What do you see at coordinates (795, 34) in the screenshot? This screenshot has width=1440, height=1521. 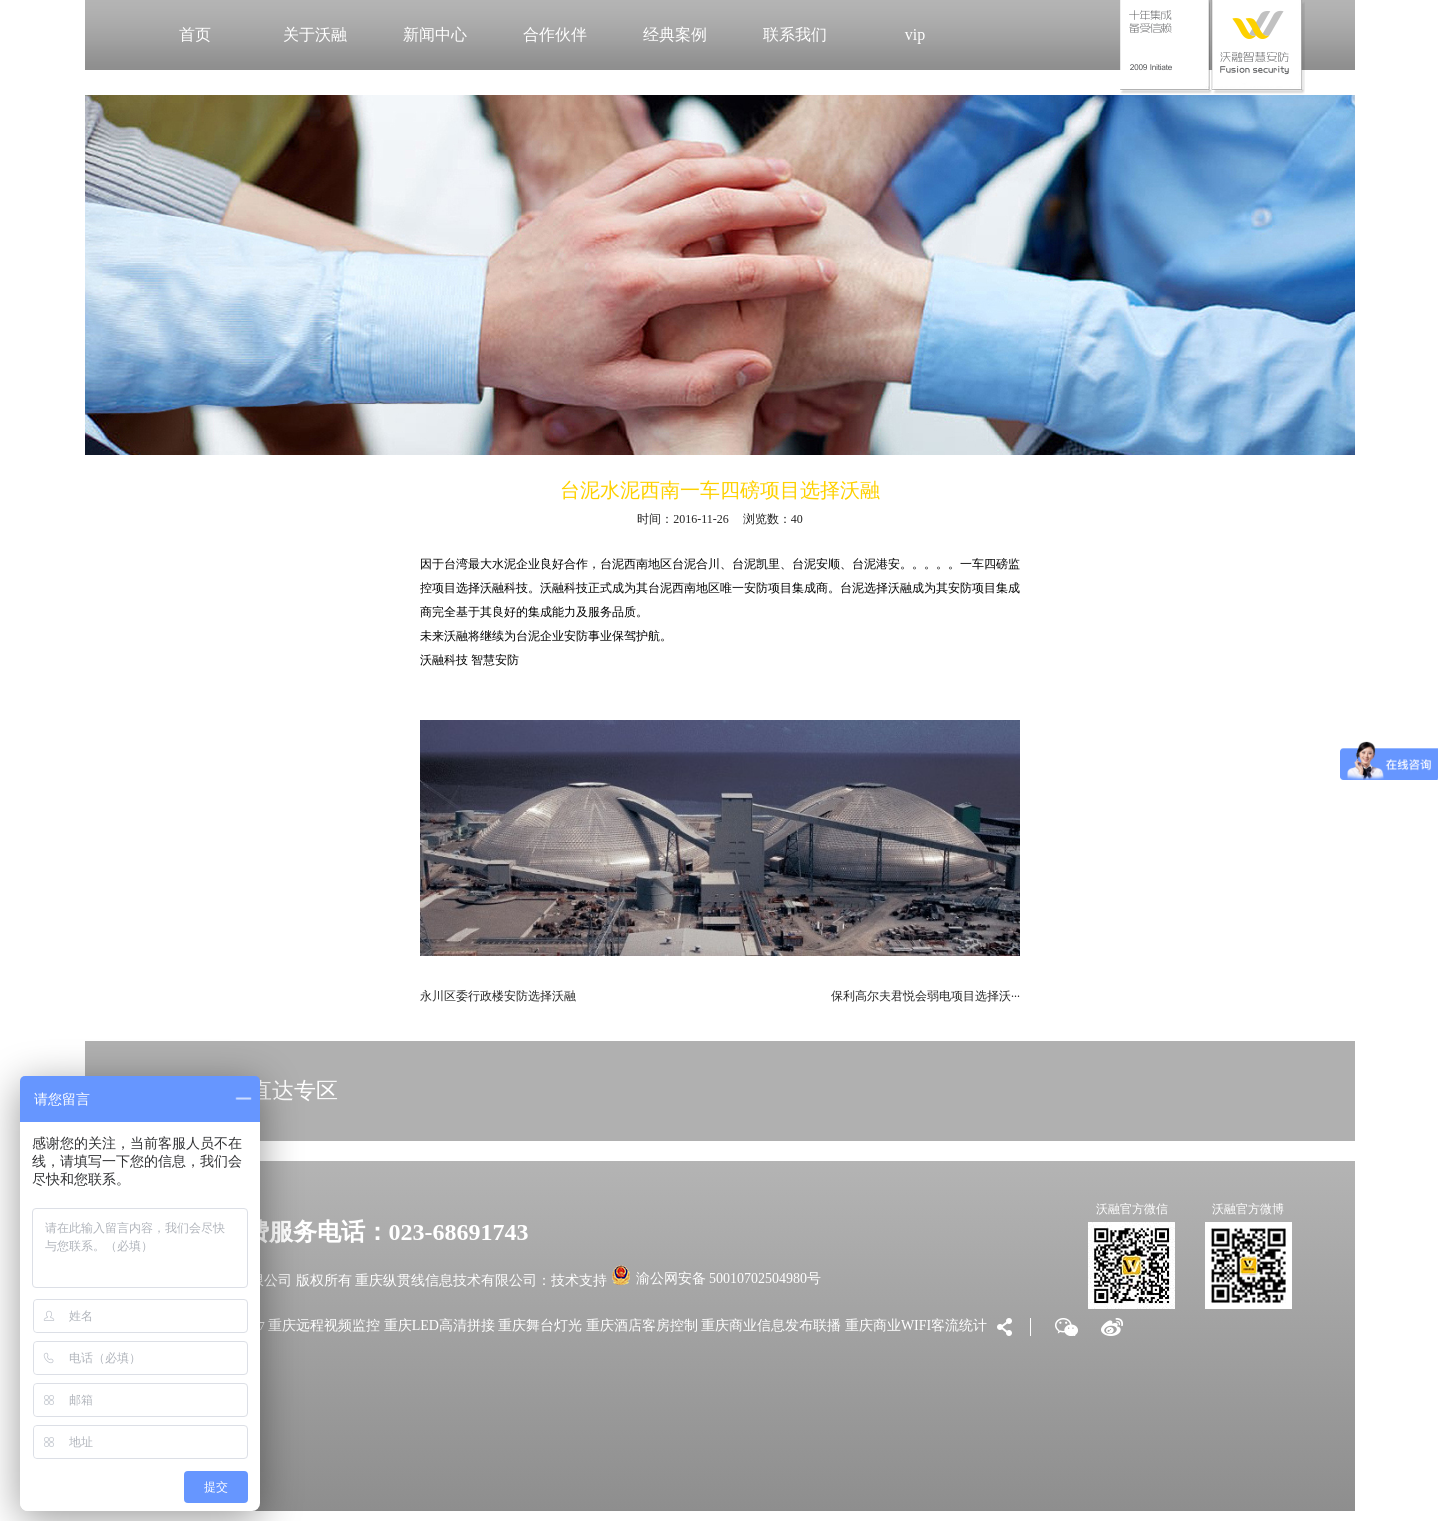 I see `联系我们` at bounding box center [795, 34].